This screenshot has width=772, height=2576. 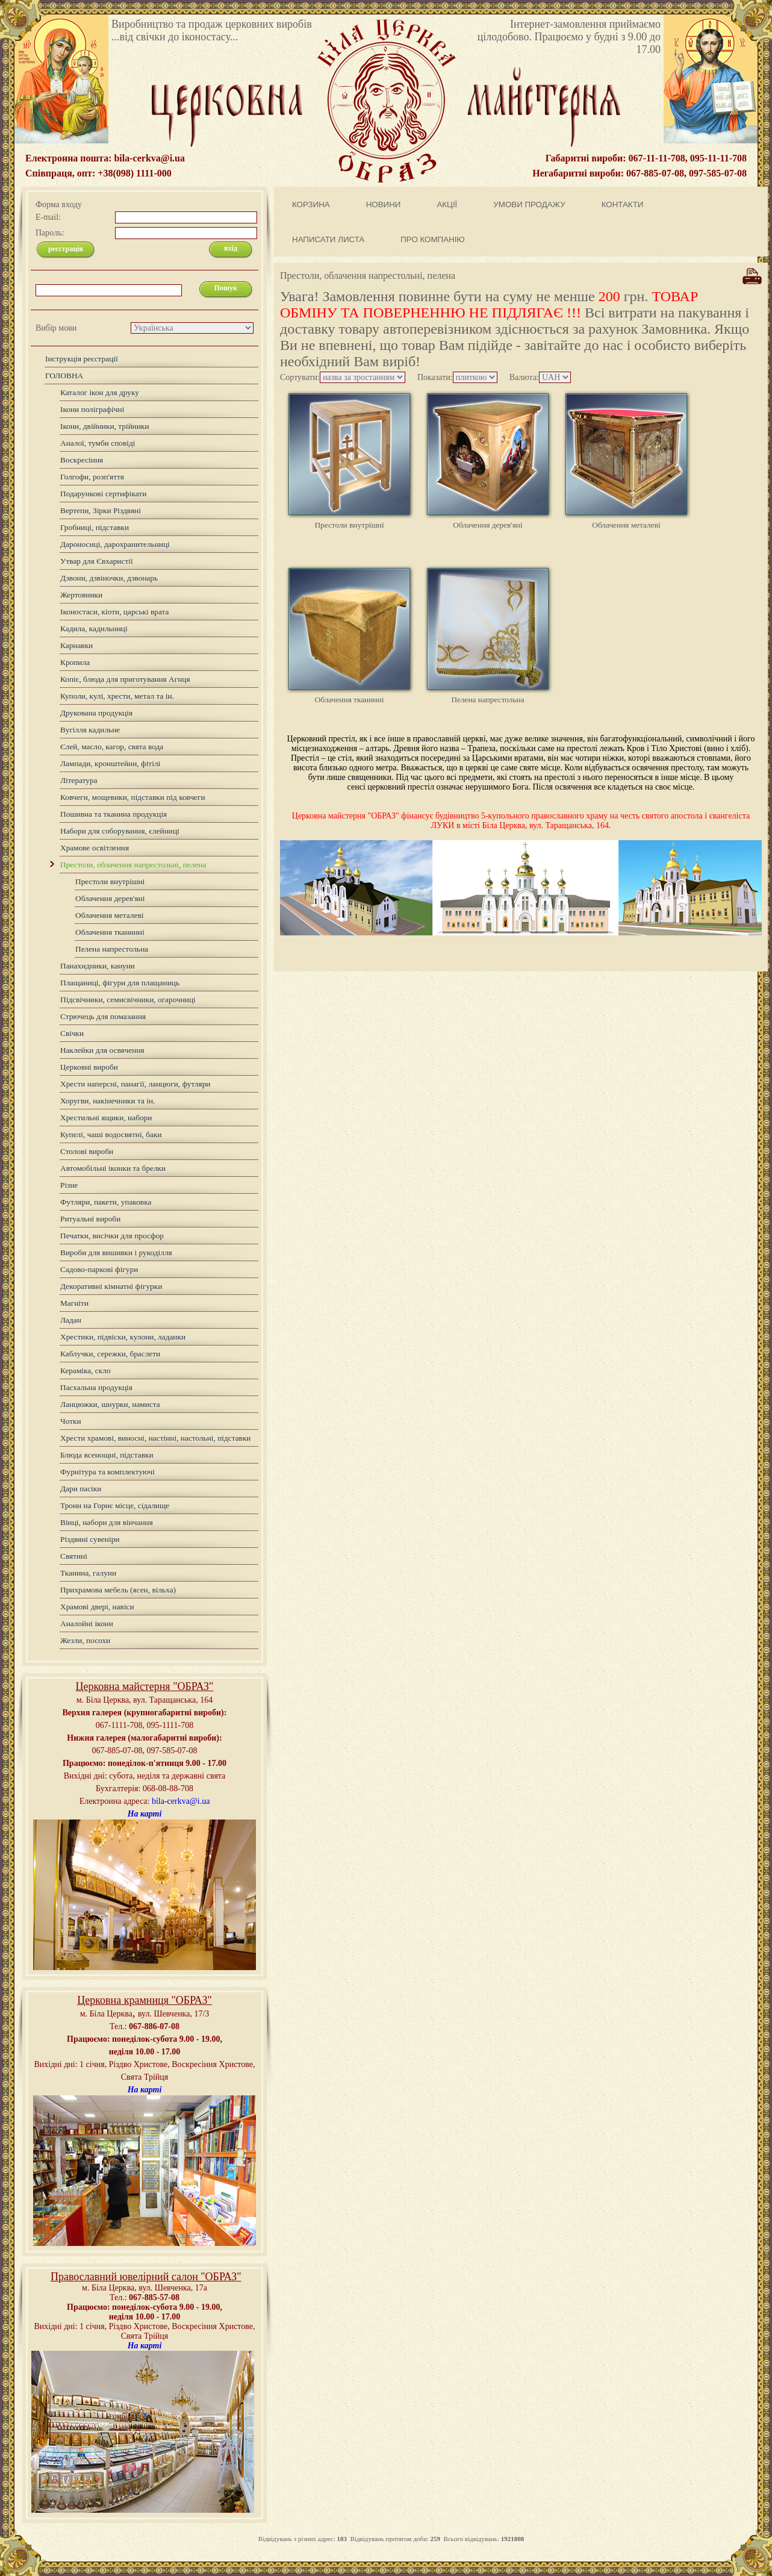 I want to click on Облачення дерев'яні, so click(x=487, y=524).